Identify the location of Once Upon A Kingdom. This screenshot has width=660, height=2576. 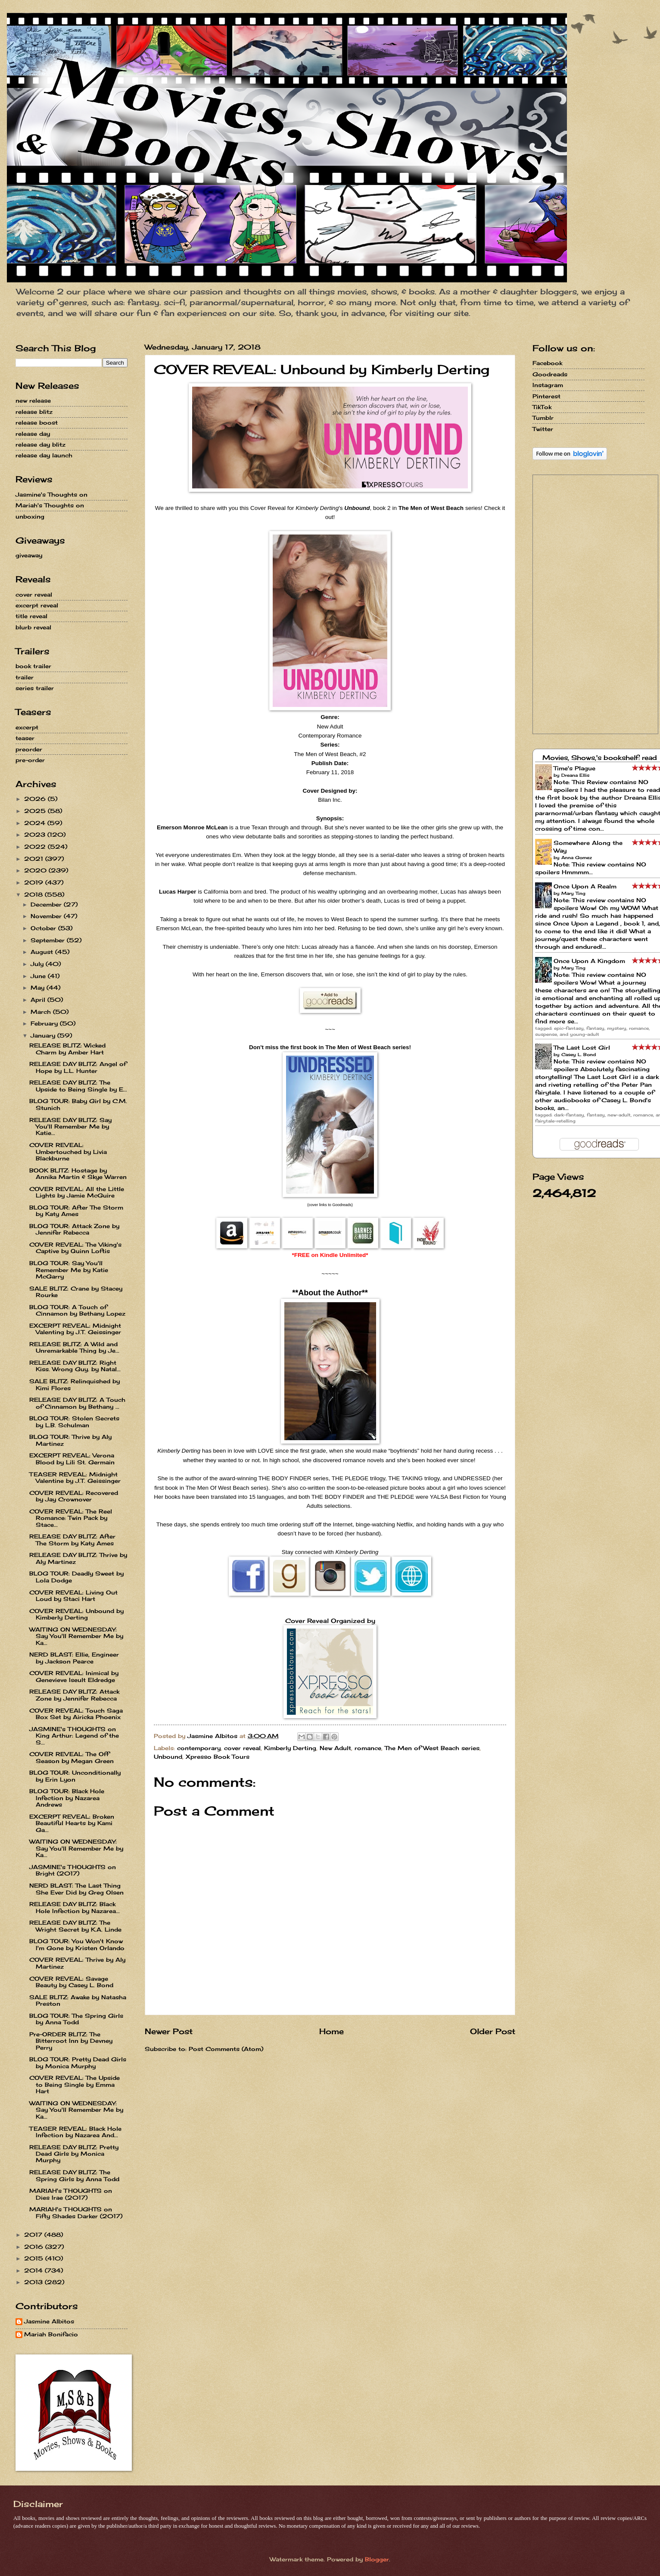
(589, 960).